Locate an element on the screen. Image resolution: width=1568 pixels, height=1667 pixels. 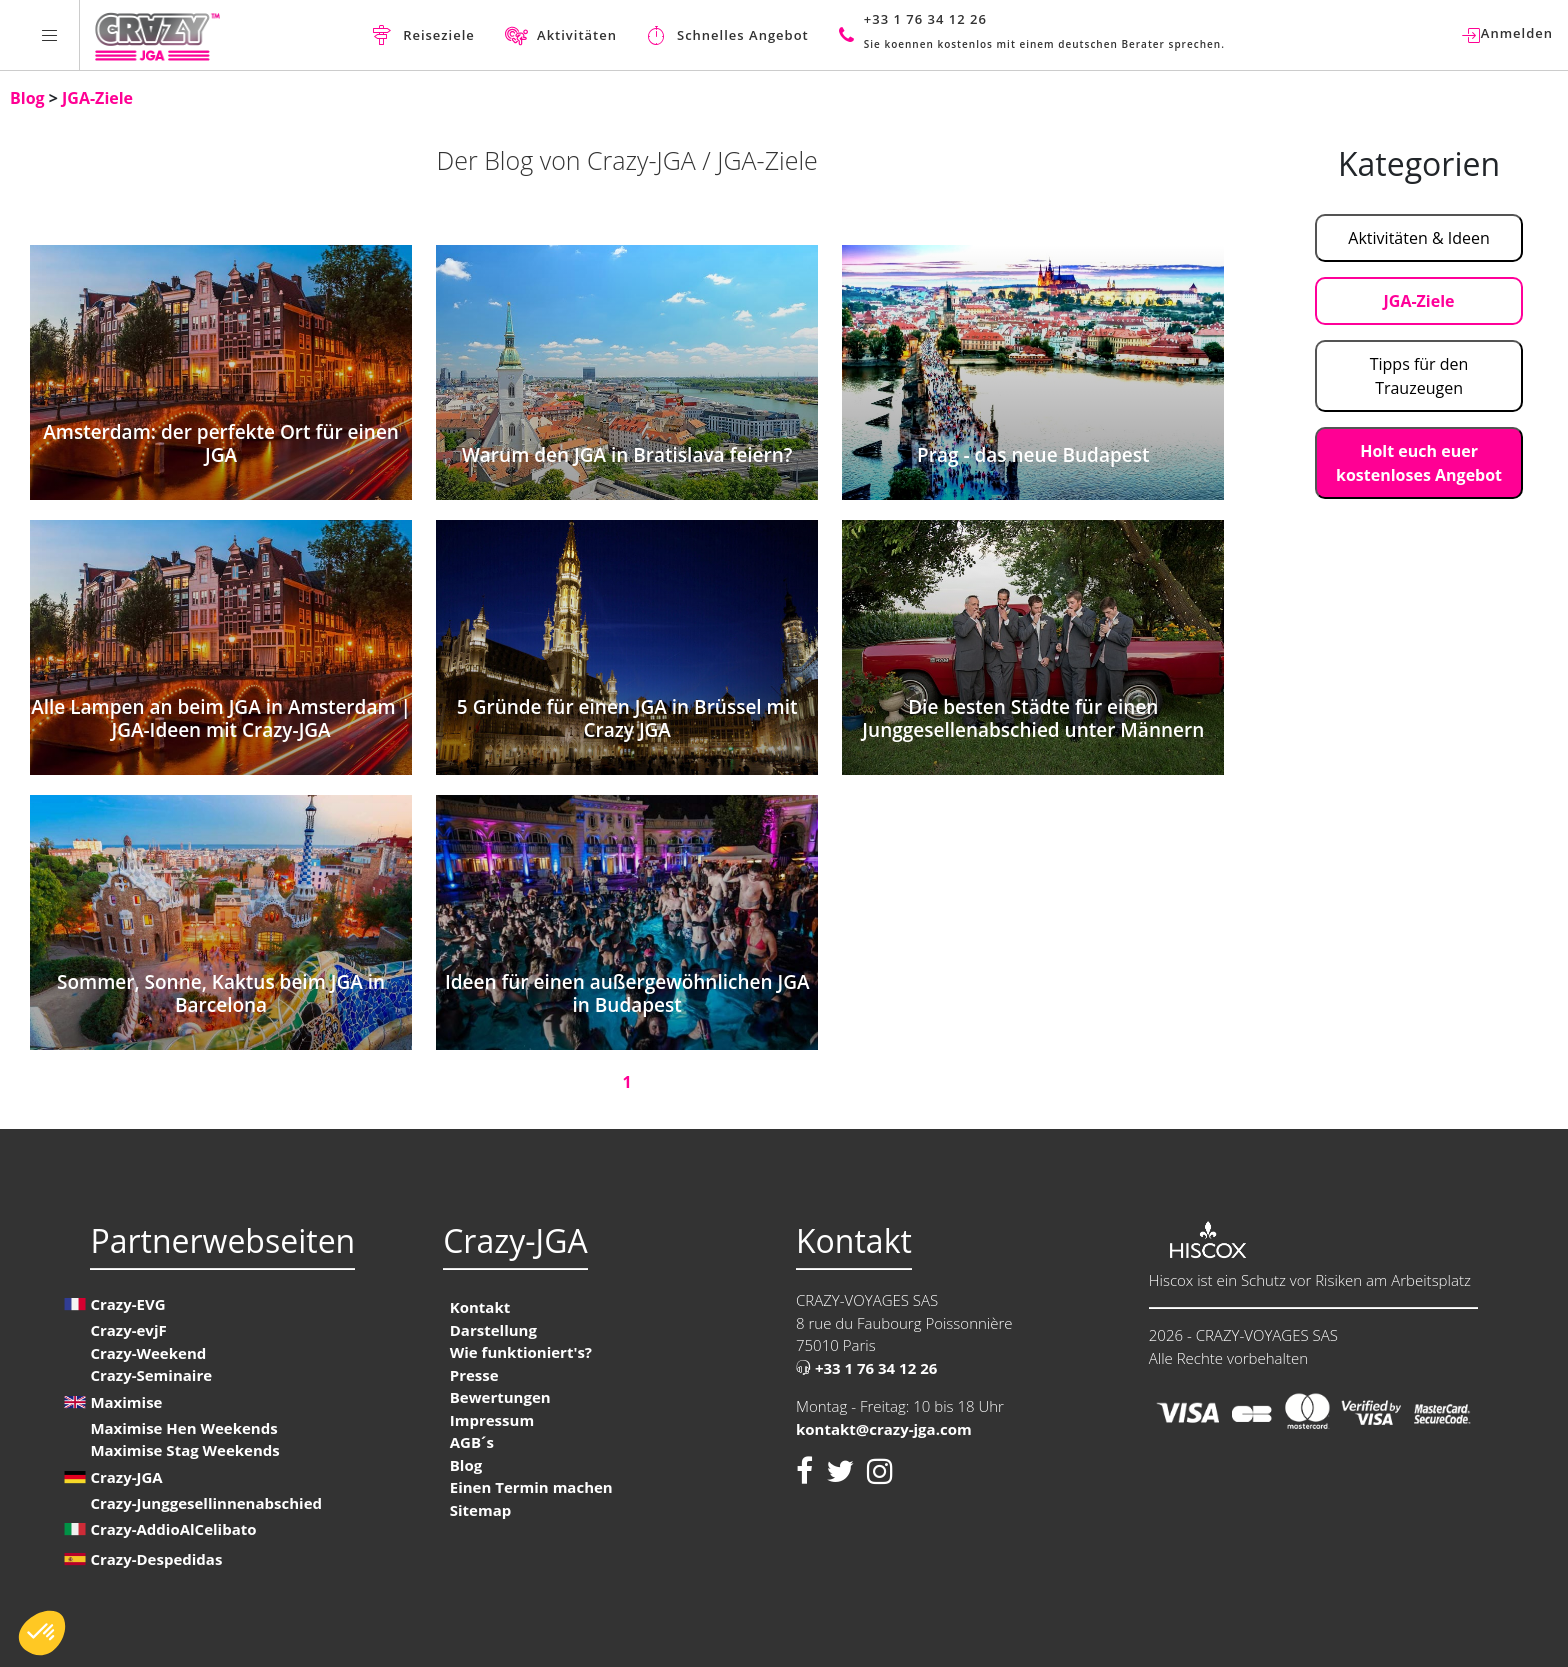
Aktivitäten & Ideen is located at coordinates (1418, 238).